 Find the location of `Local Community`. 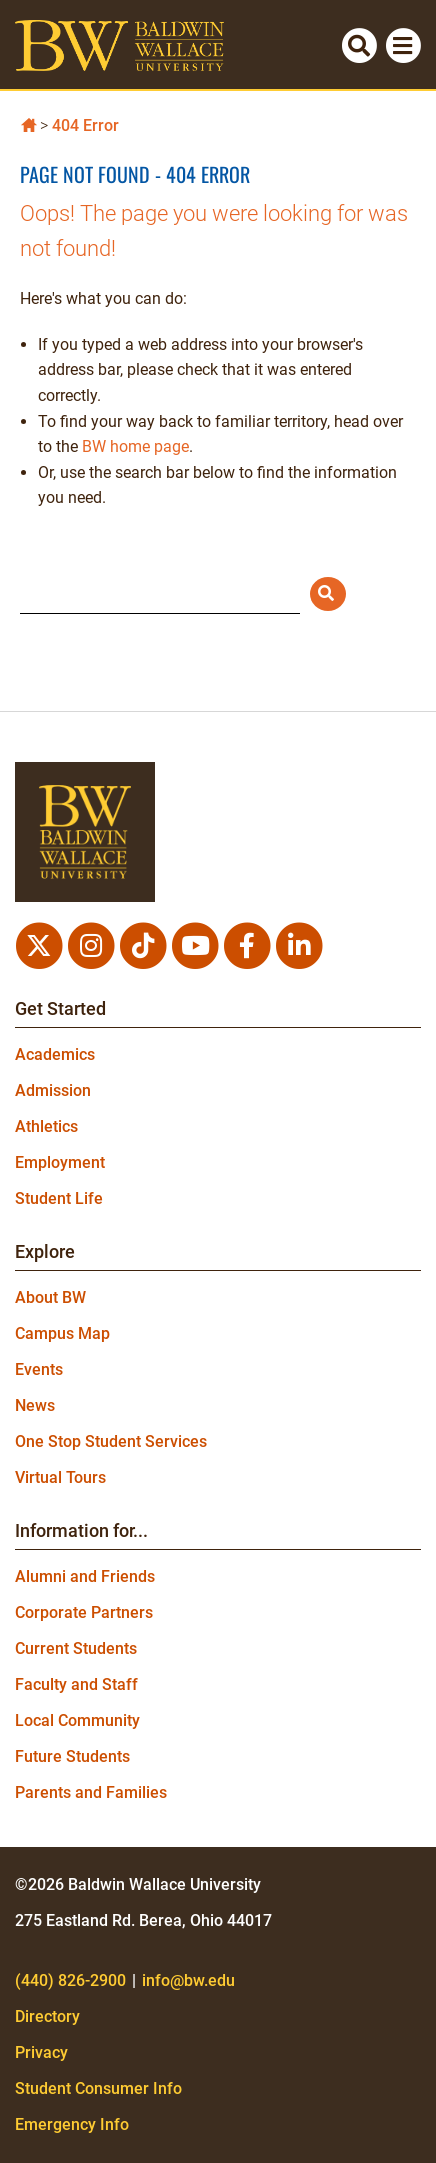

Local Community is located at coordinates (77, 1720).